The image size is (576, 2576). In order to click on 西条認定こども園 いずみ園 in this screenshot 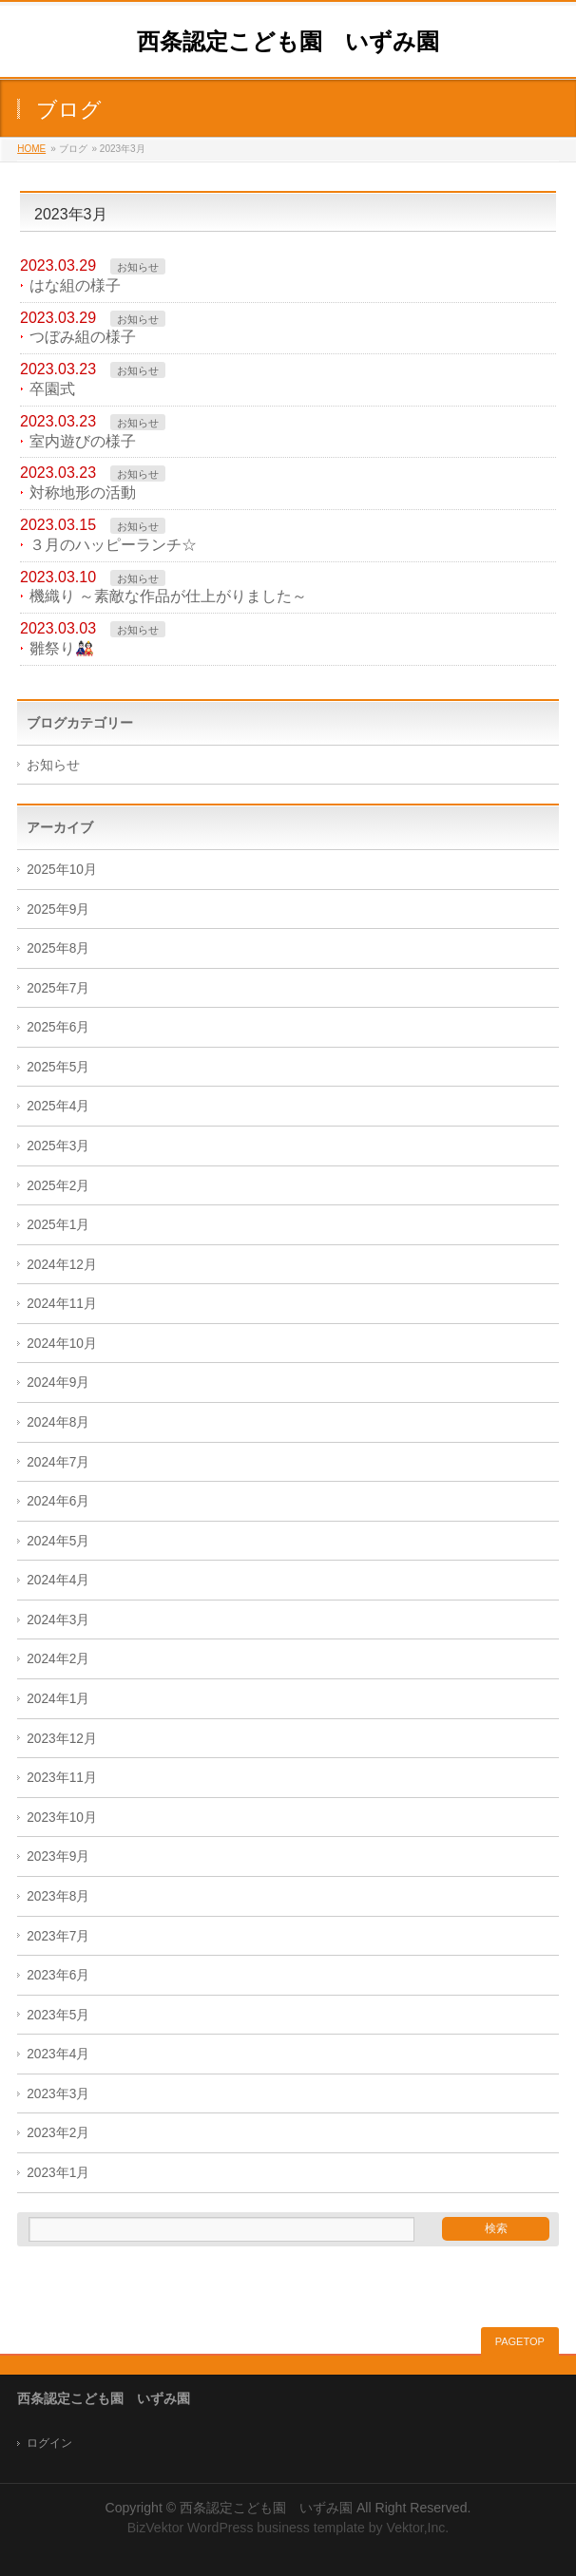, I will do `click(288, 41)`.